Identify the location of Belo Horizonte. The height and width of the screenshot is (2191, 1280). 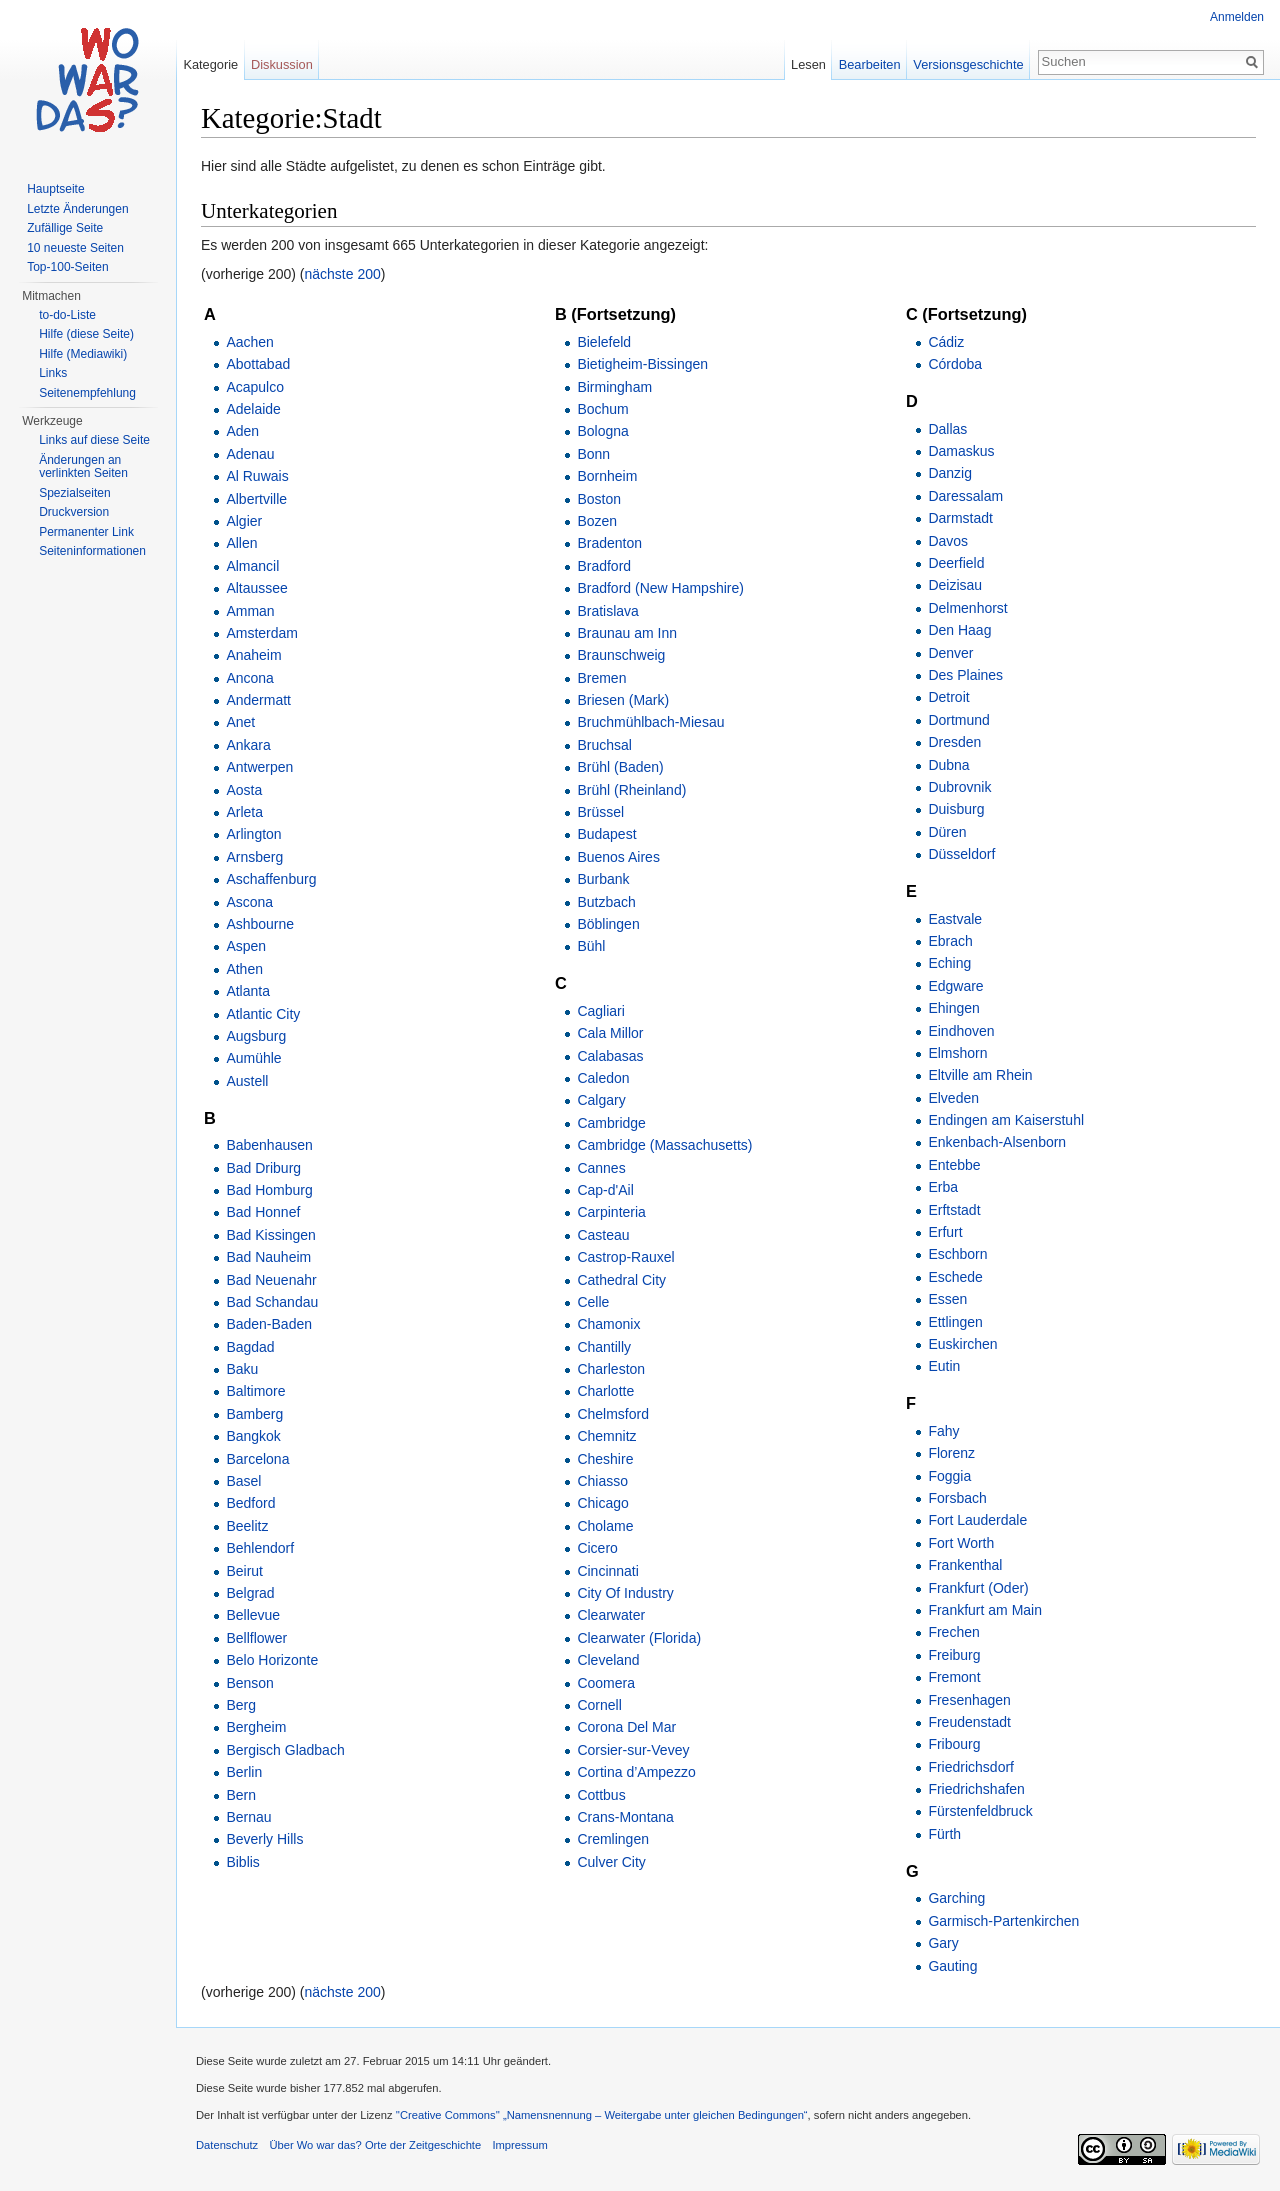
(272, 1660).